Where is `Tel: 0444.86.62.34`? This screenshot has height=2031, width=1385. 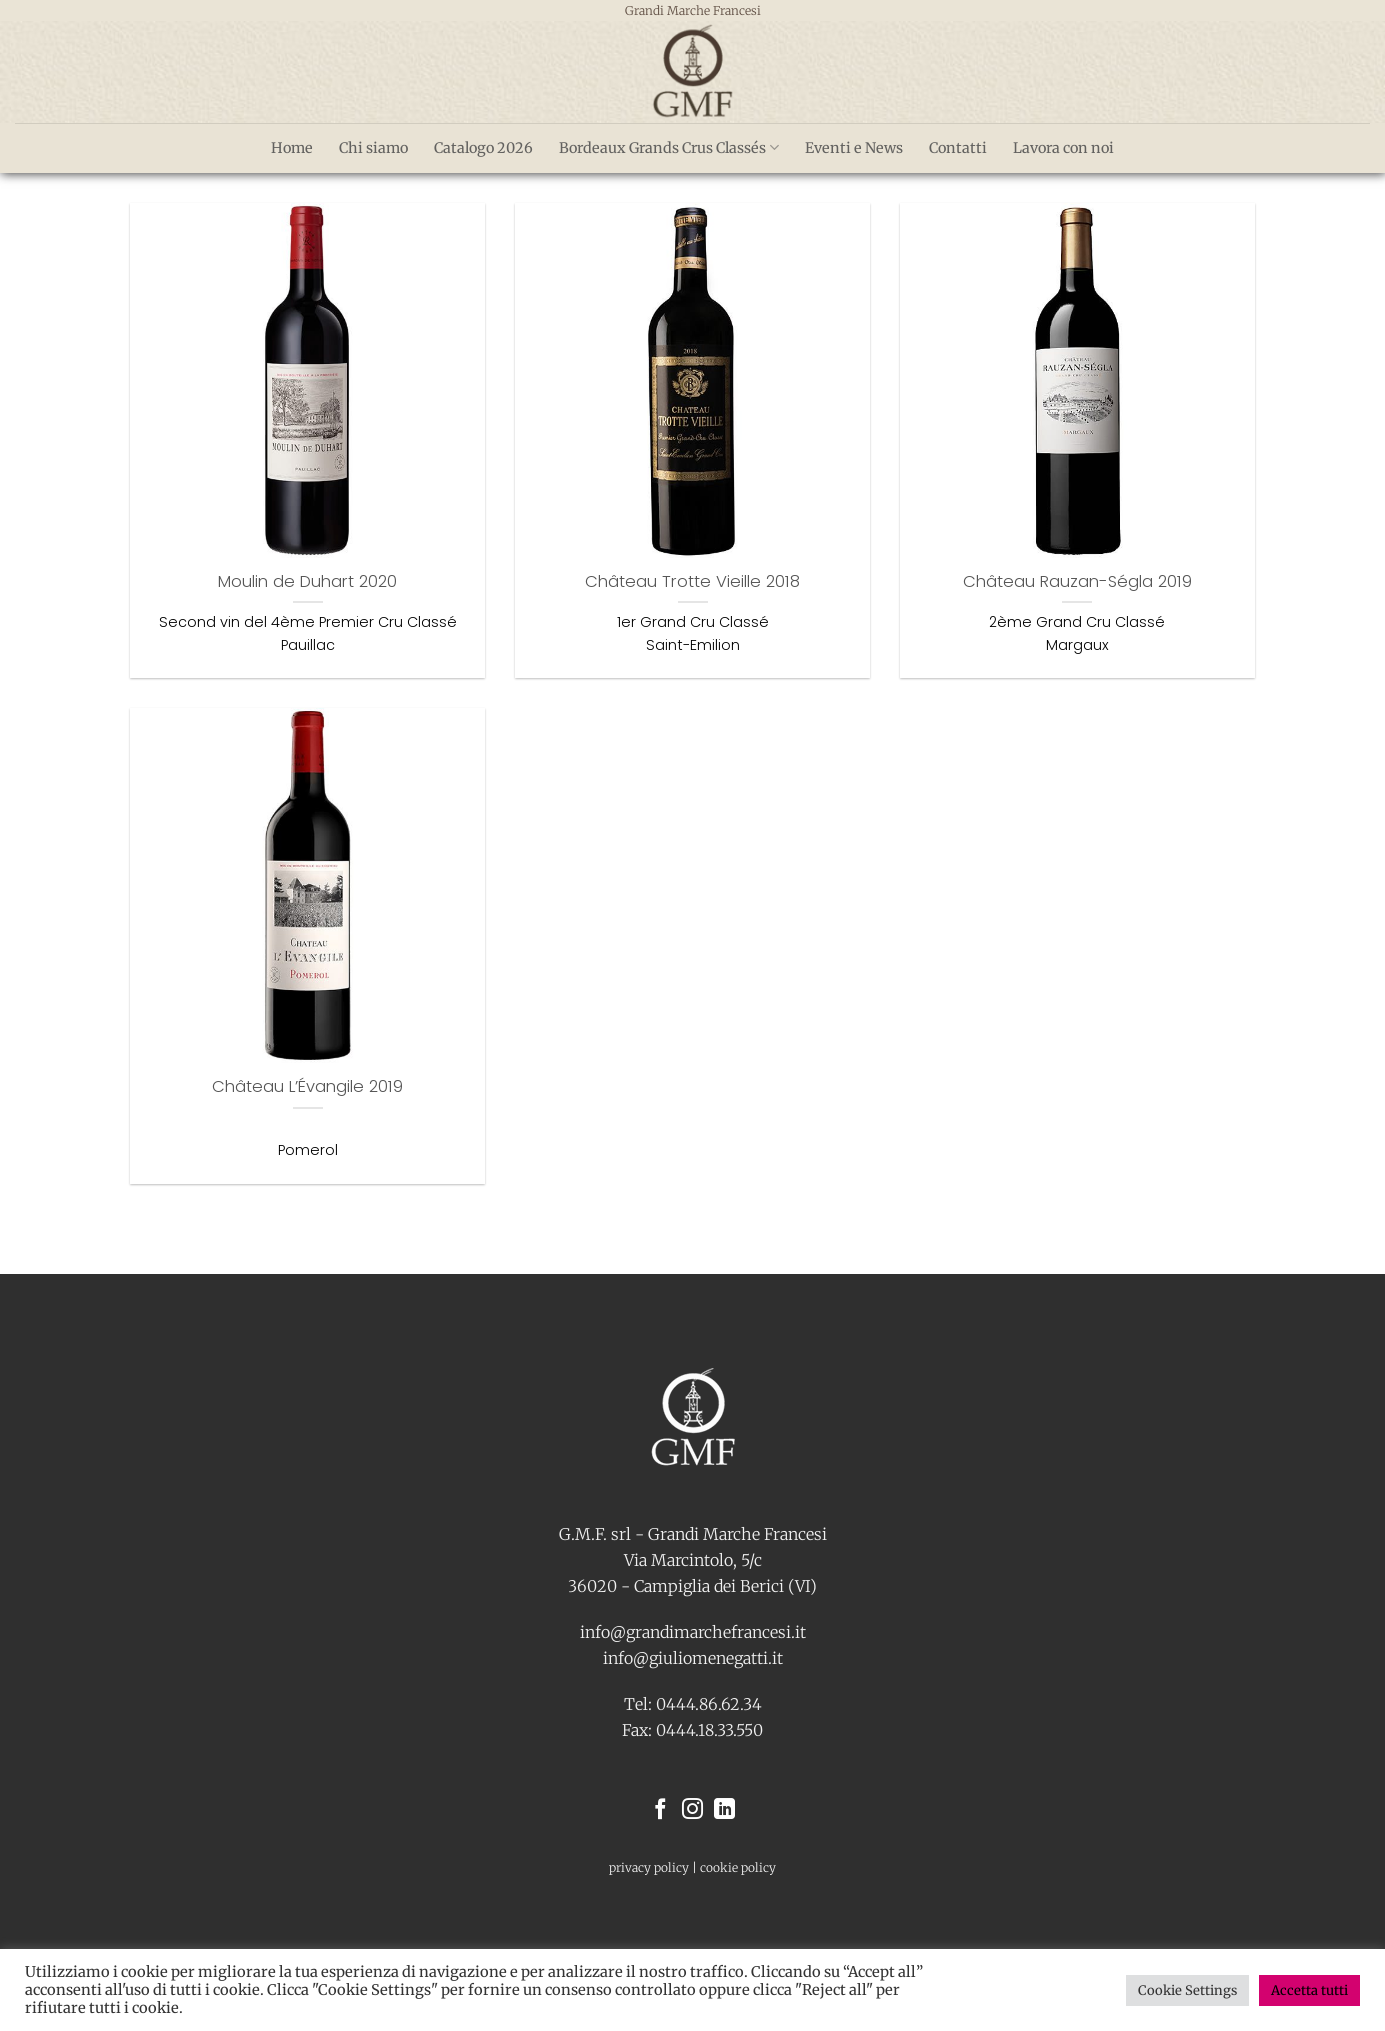
Tel: 0444.86.62.34 is located at coordinates (693, 1704).